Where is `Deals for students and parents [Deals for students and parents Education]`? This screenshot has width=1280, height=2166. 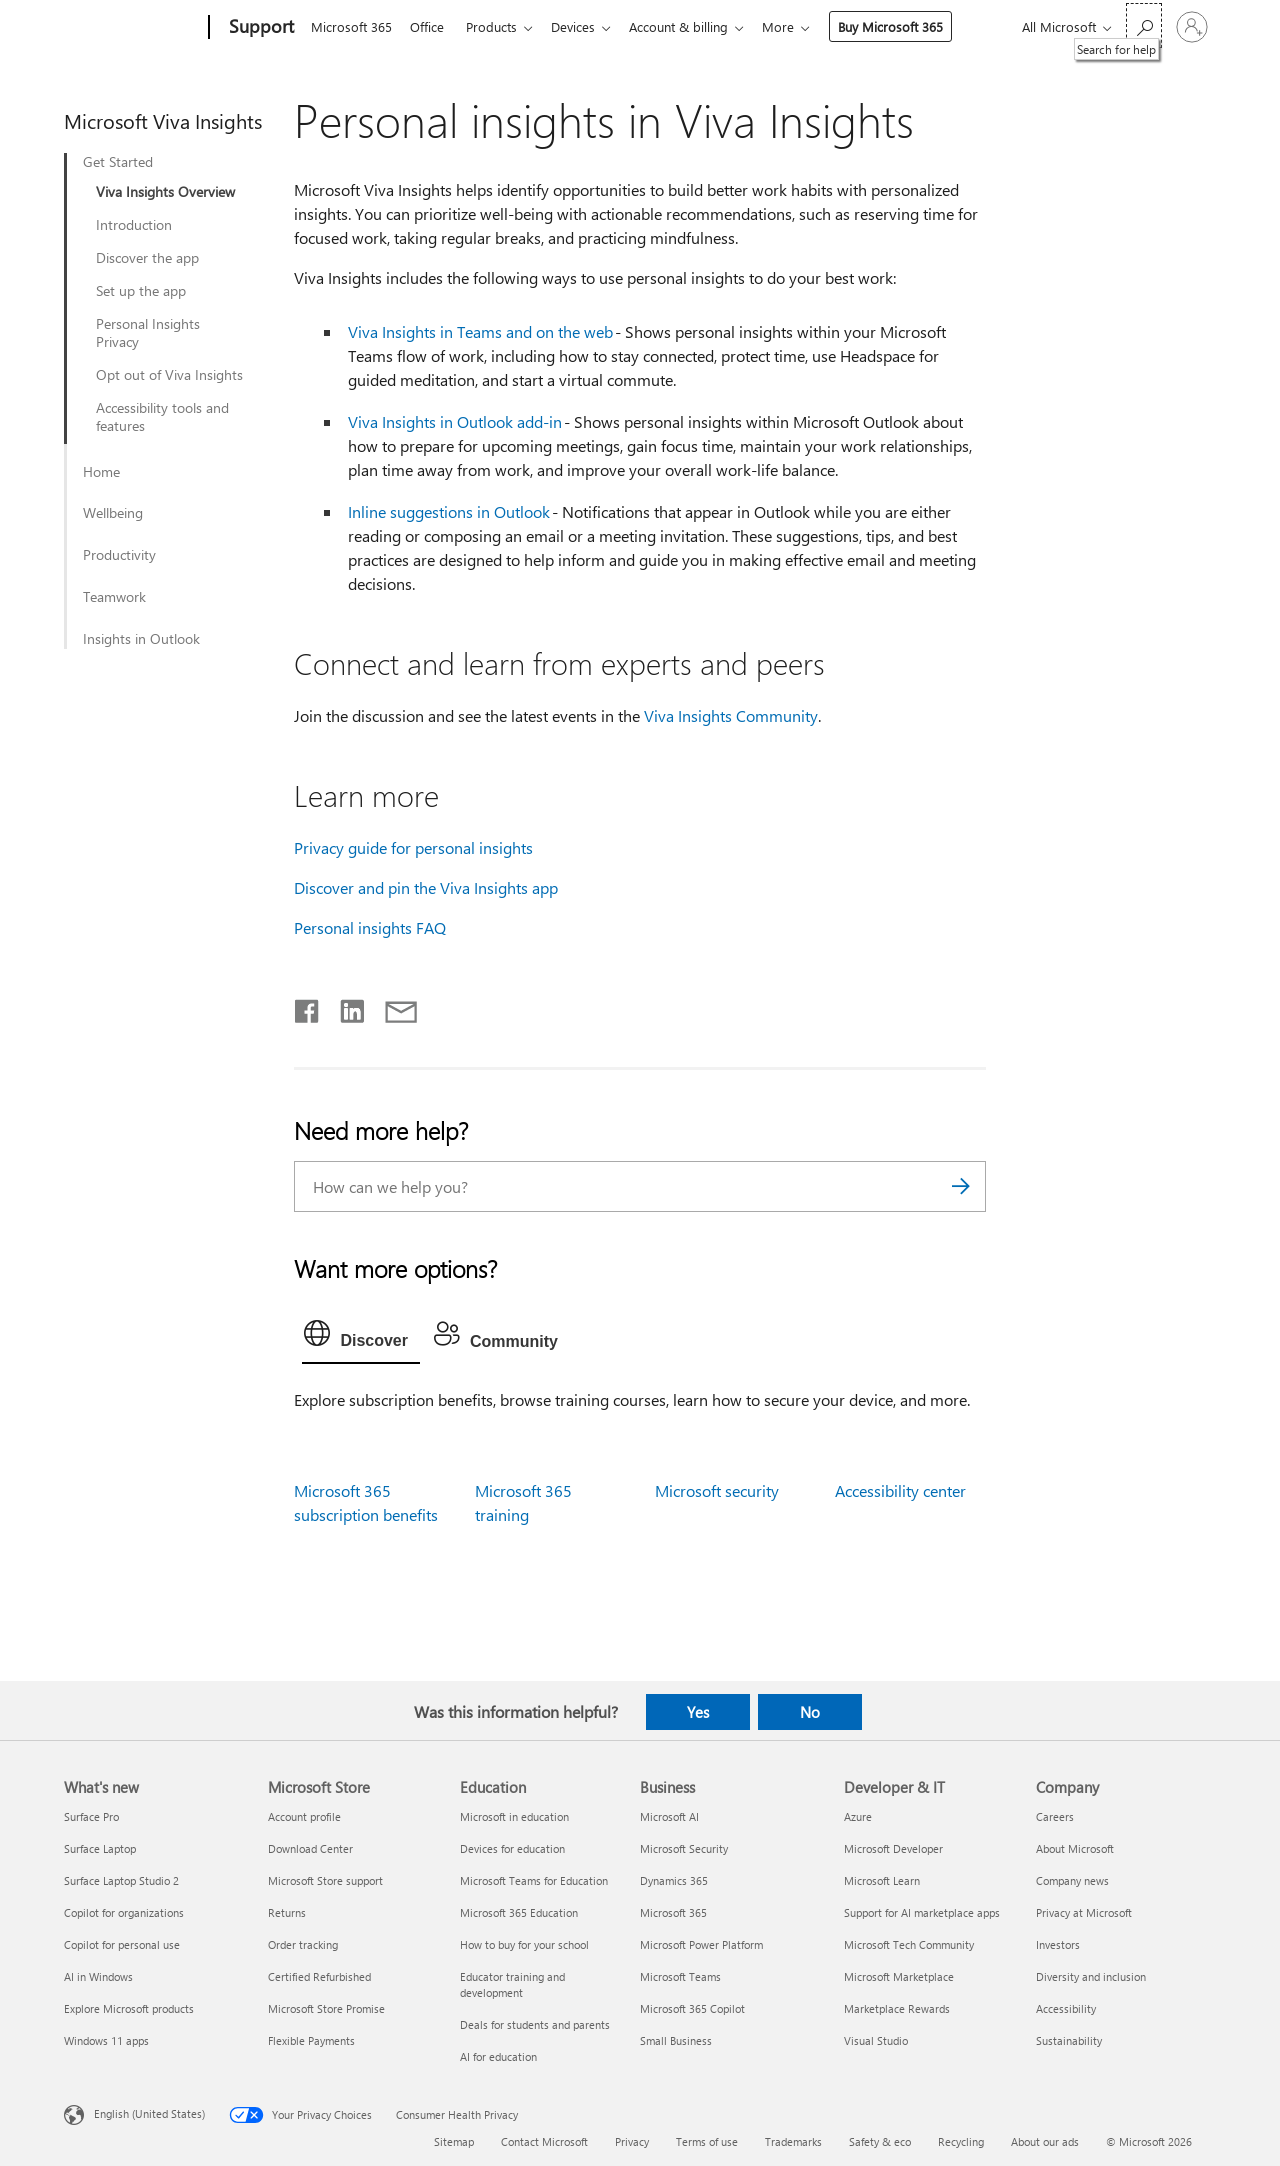 Deals for students and parents [Deals for students and parents Education] is located at coordinates (535, 2024).